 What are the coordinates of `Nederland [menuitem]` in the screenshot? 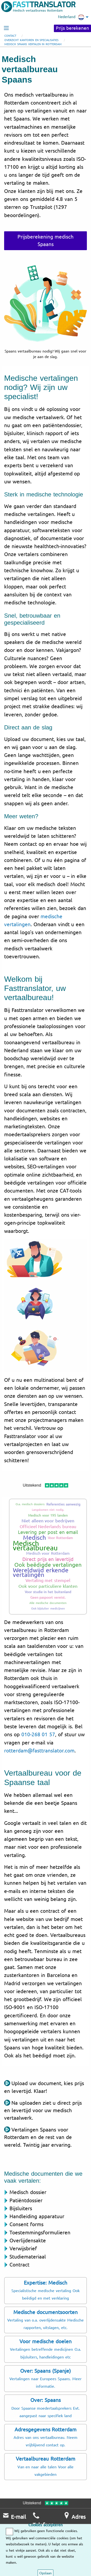 It's located at (71, 17).